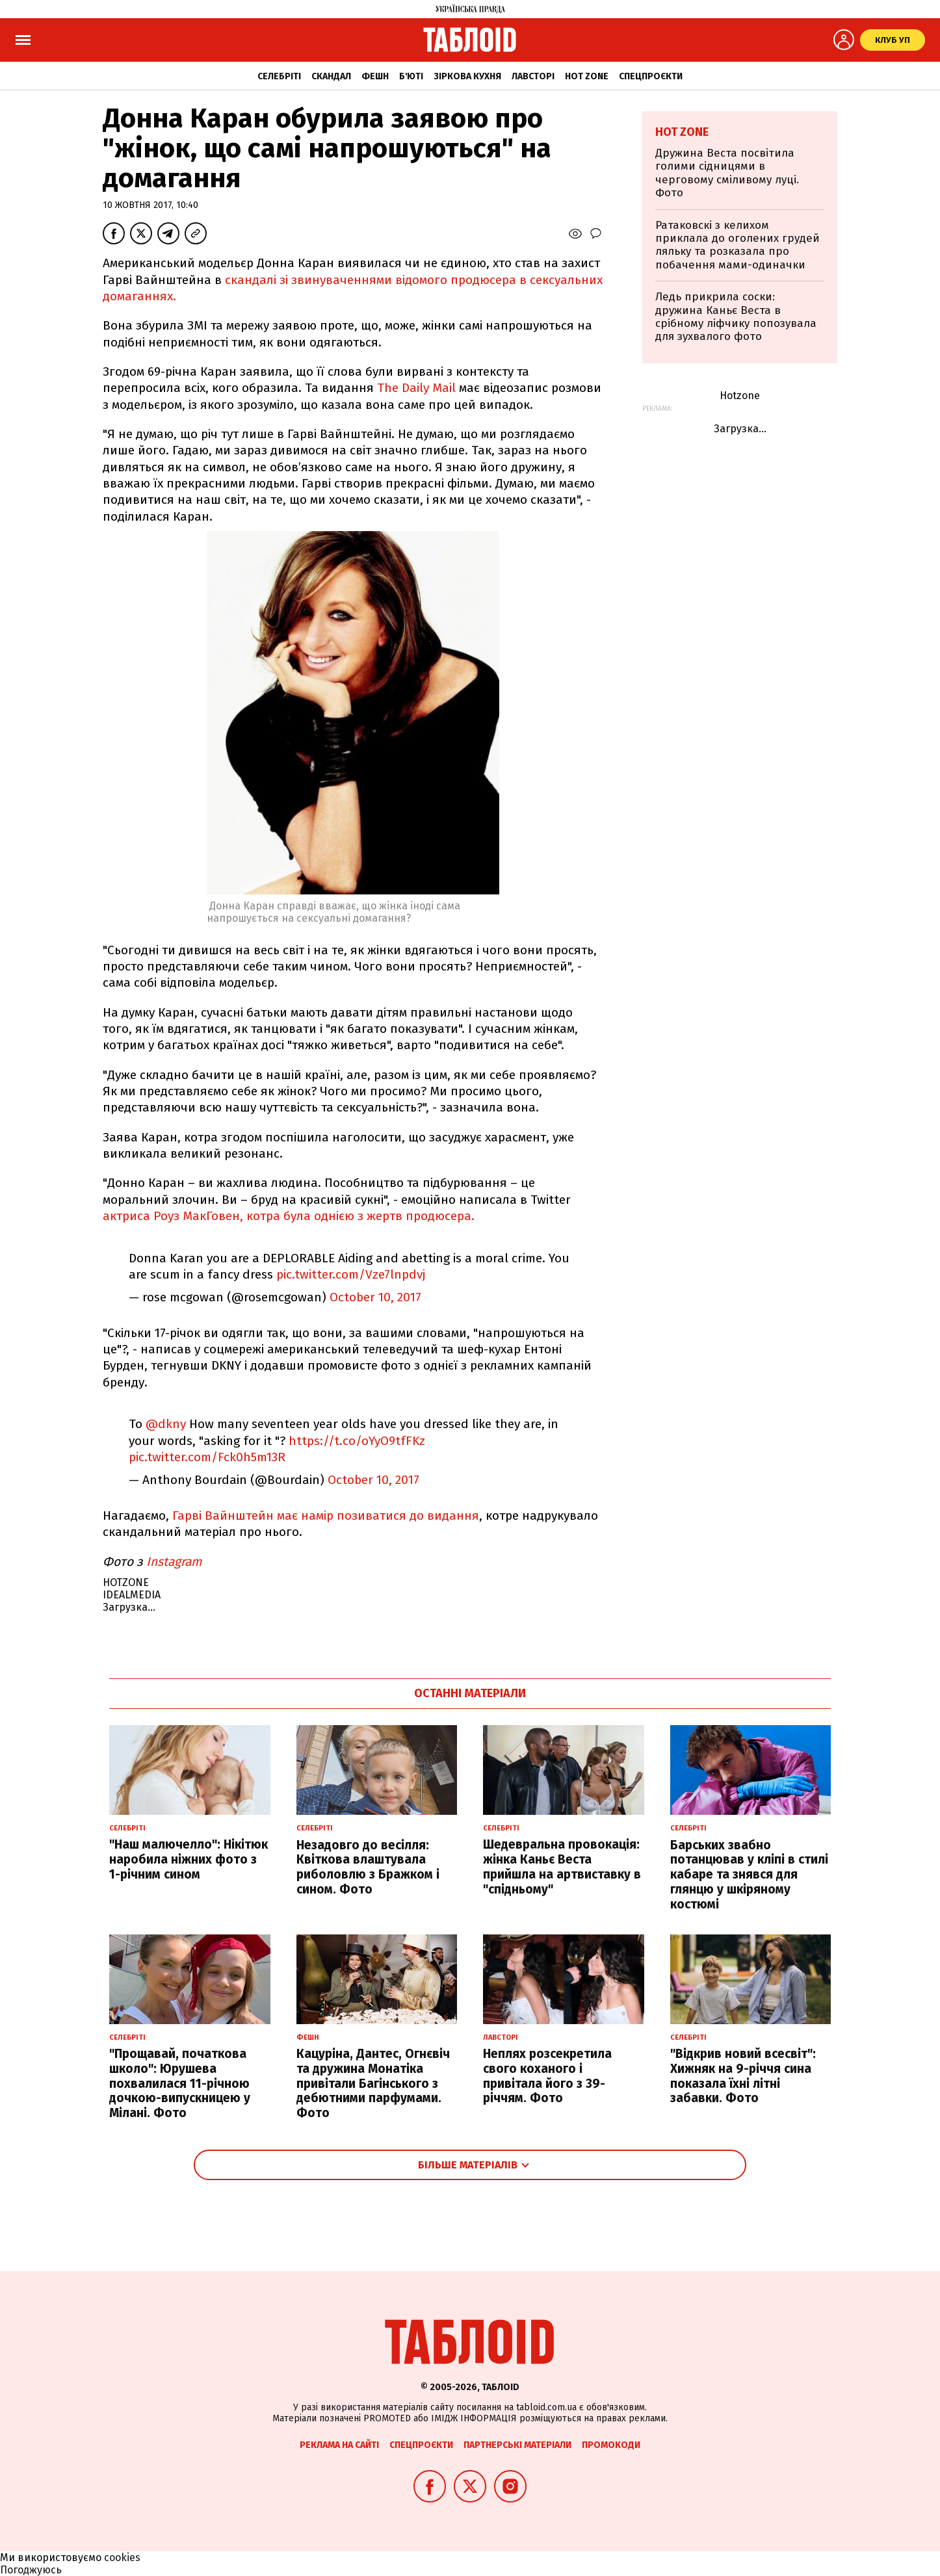 Image resolution: width=940 pixels, height=2576 pixels. Describe the element at coordinates (517, 2445) in the screenshot. I see `Партнерські матеріали` at that location.